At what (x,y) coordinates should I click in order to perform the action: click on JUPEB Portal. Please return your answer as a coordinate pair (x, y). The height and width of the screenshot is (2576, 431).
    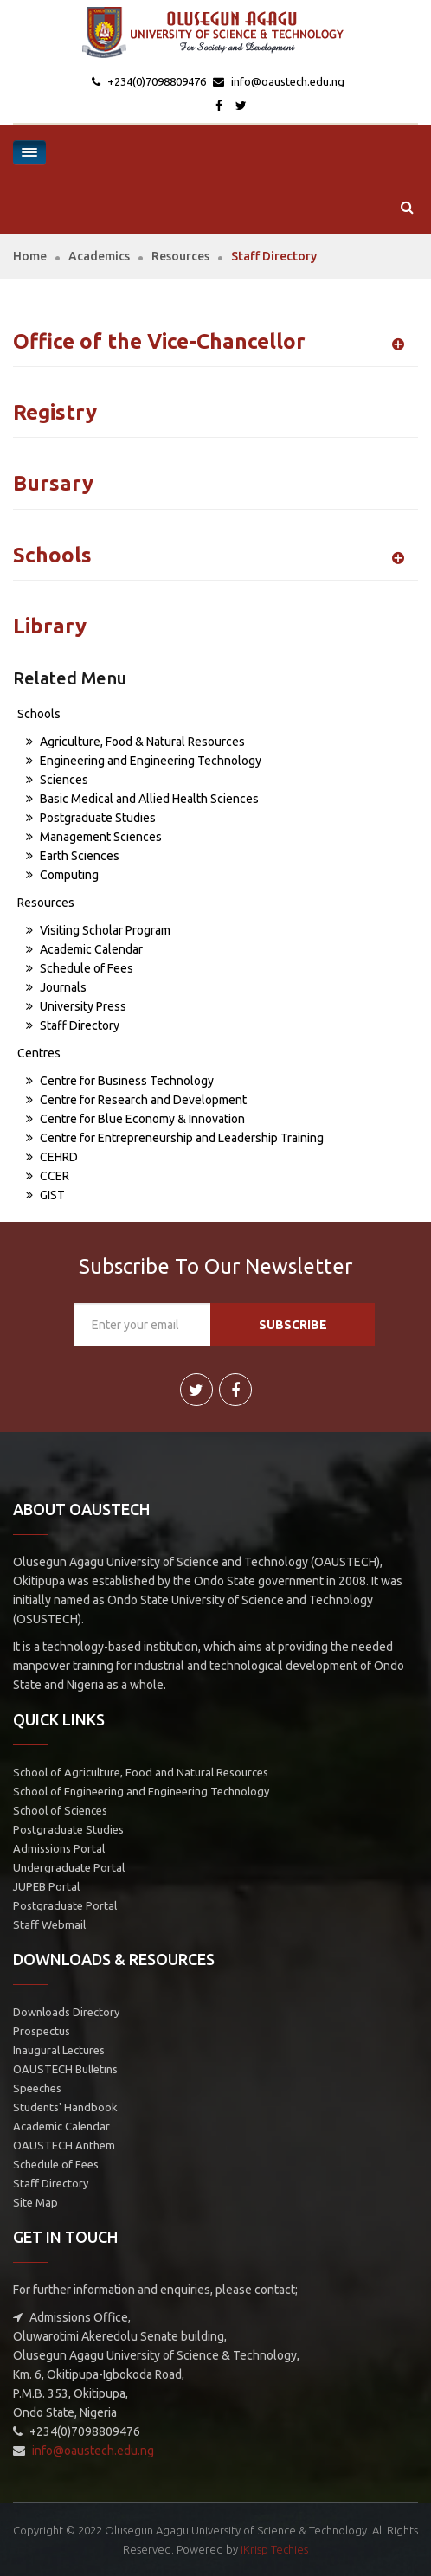
    Looking at the image, I should click on (46, 1886).